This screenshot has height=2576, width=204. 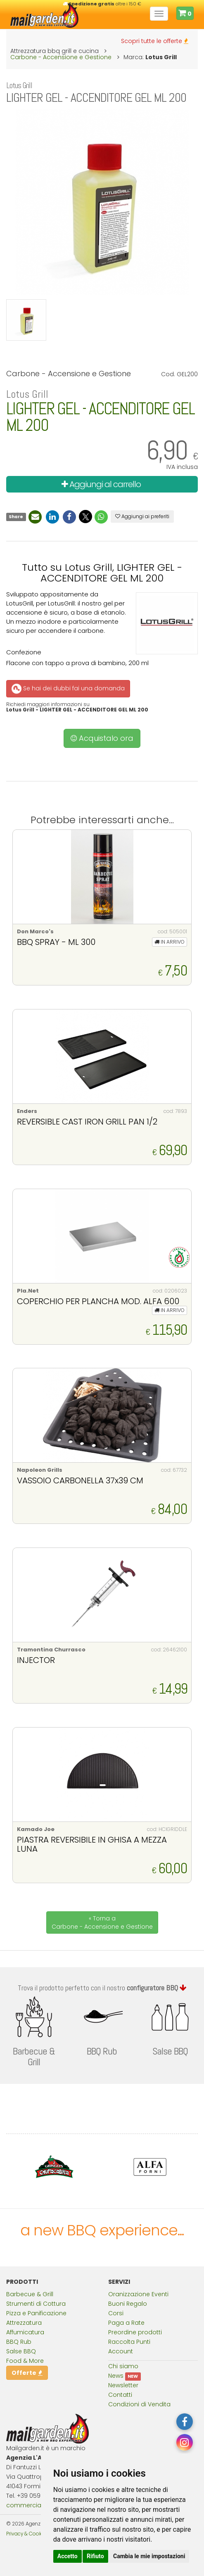 What do you see at coordinates (127, 2304) in the screenshot?
I see `Buoni Regalo` at bounding box center [127, 2304].